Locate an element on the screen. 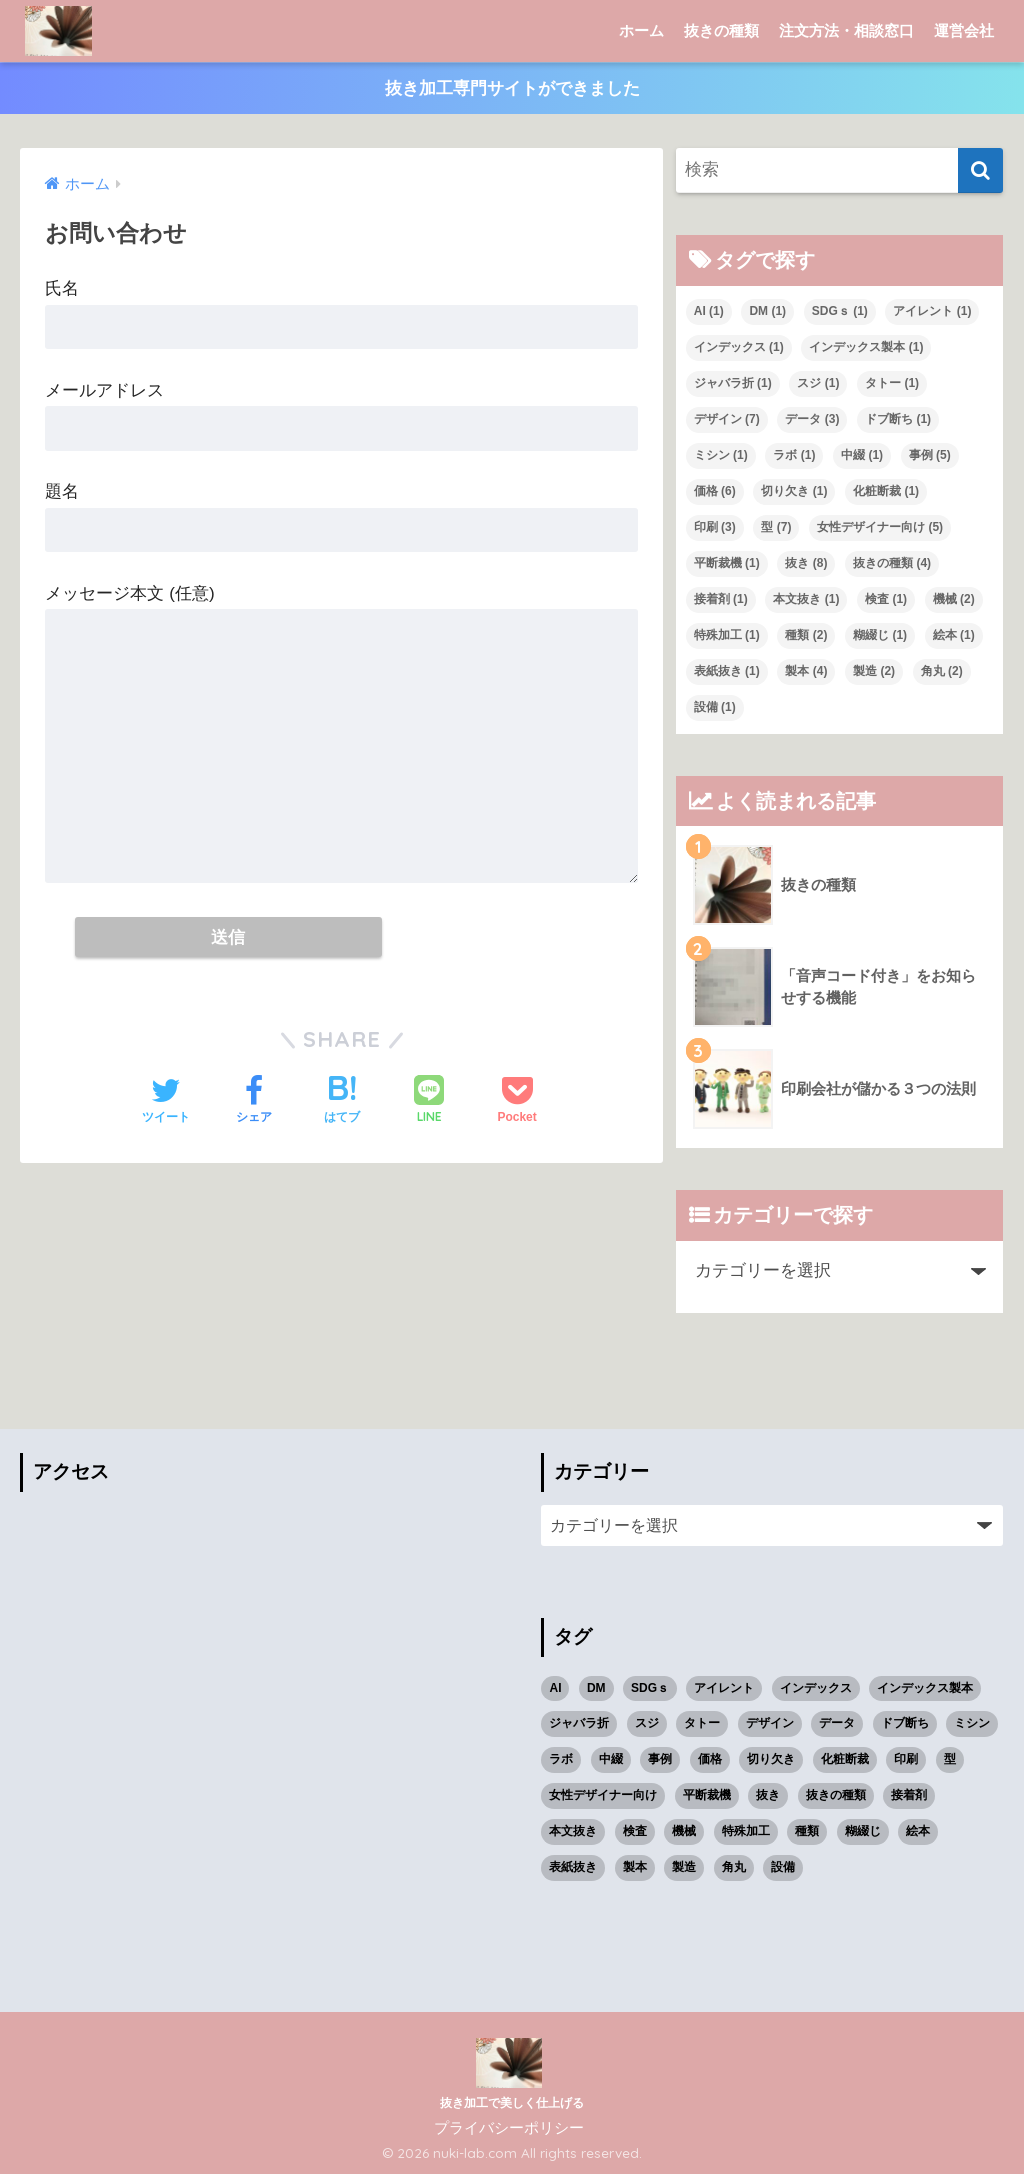 This screenshot has height=2174, width=1024. タトー [タトー (1個の項目)] is located at coordinates (892, 383).